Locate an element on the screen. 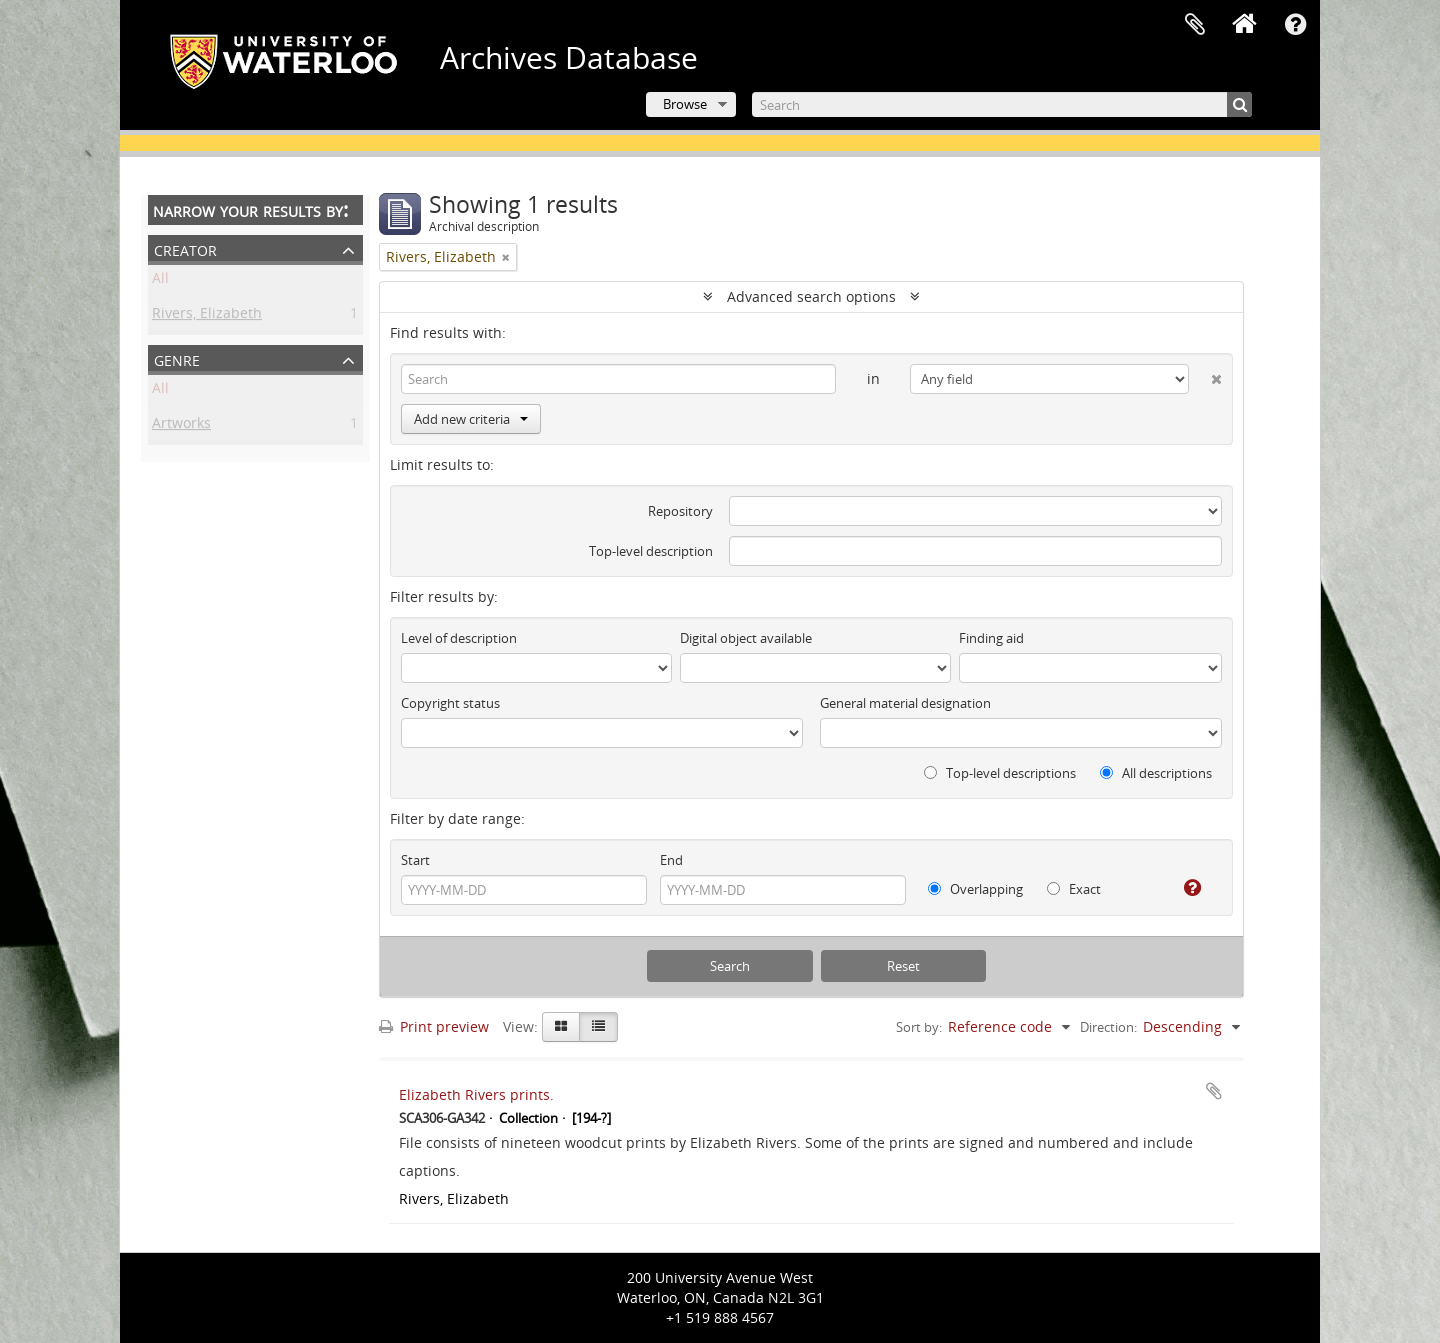 The width and height of the screenshot is (1440, 1343). Exact is located at coordinates (1074, 889).